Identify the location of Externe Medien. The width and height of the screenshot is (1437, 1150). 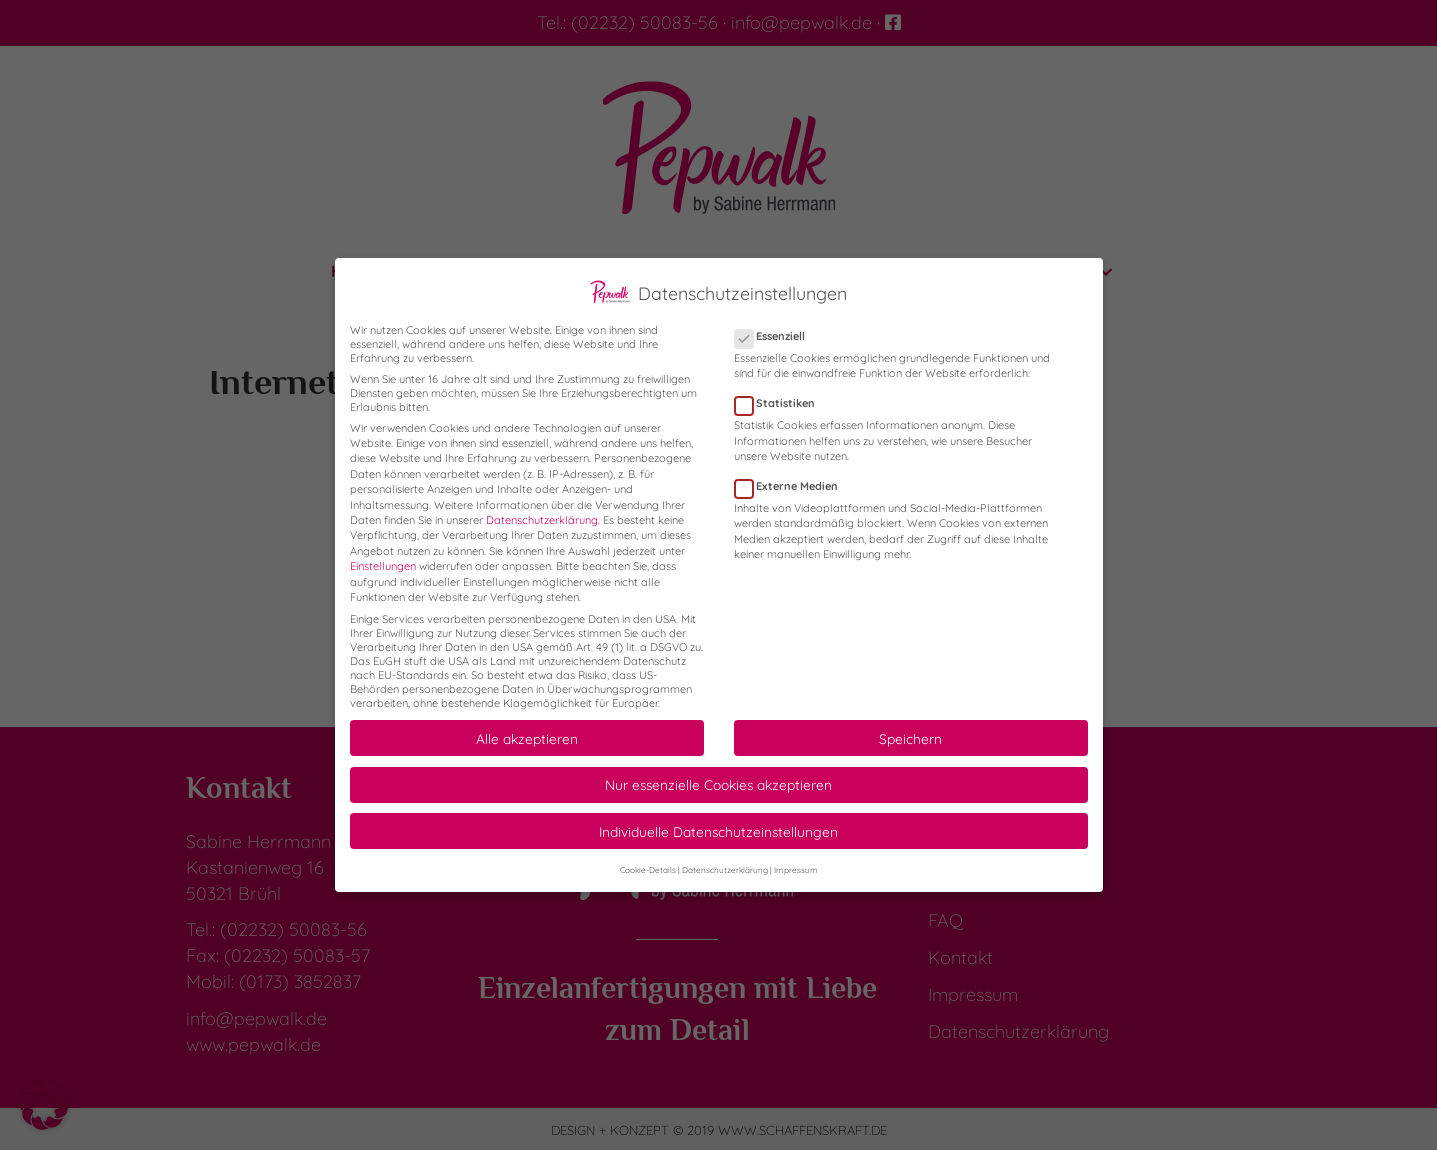
(792, 471).